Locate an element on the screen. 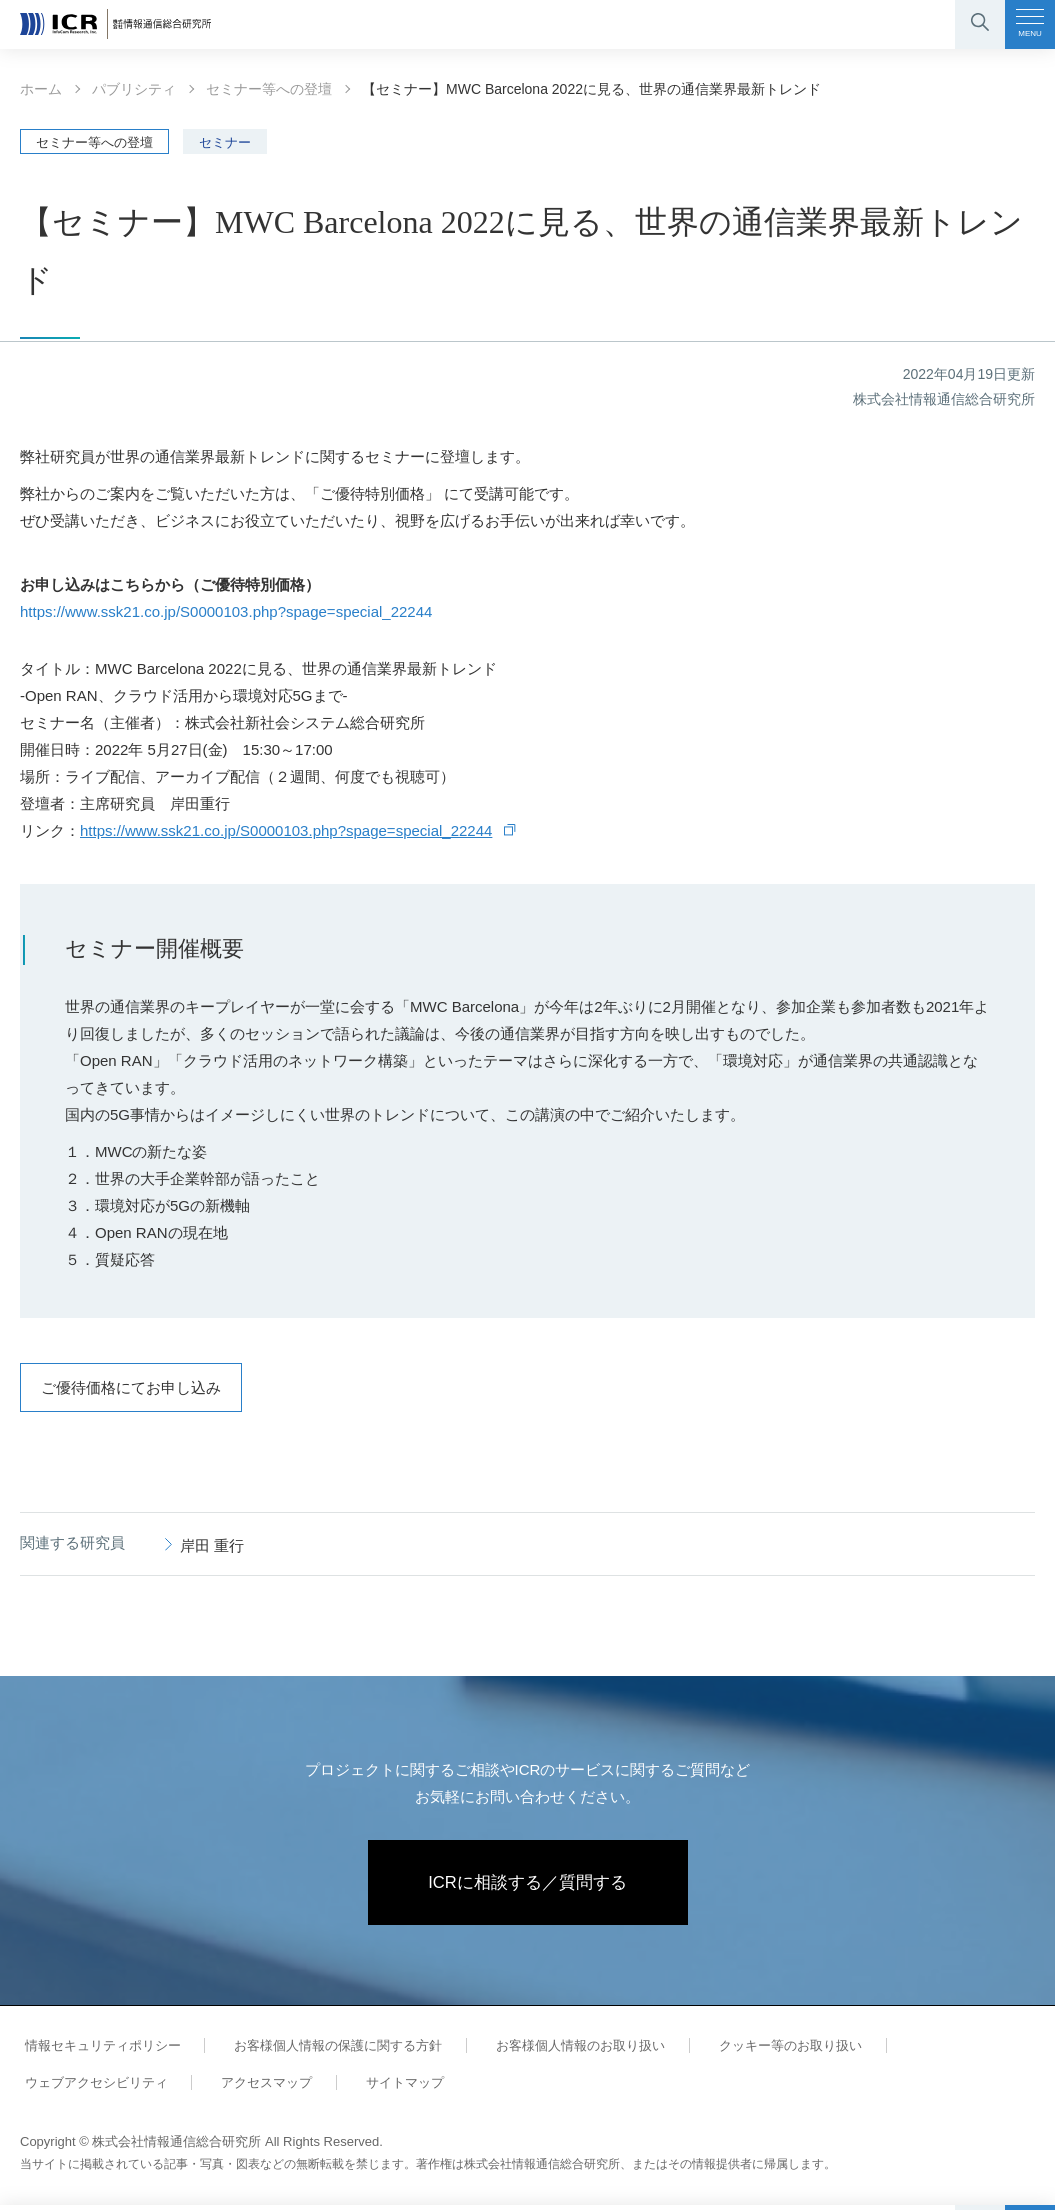 This screenshot has width=1055, height=2210. アクセスマップ is located at coordinates (252, 2087).